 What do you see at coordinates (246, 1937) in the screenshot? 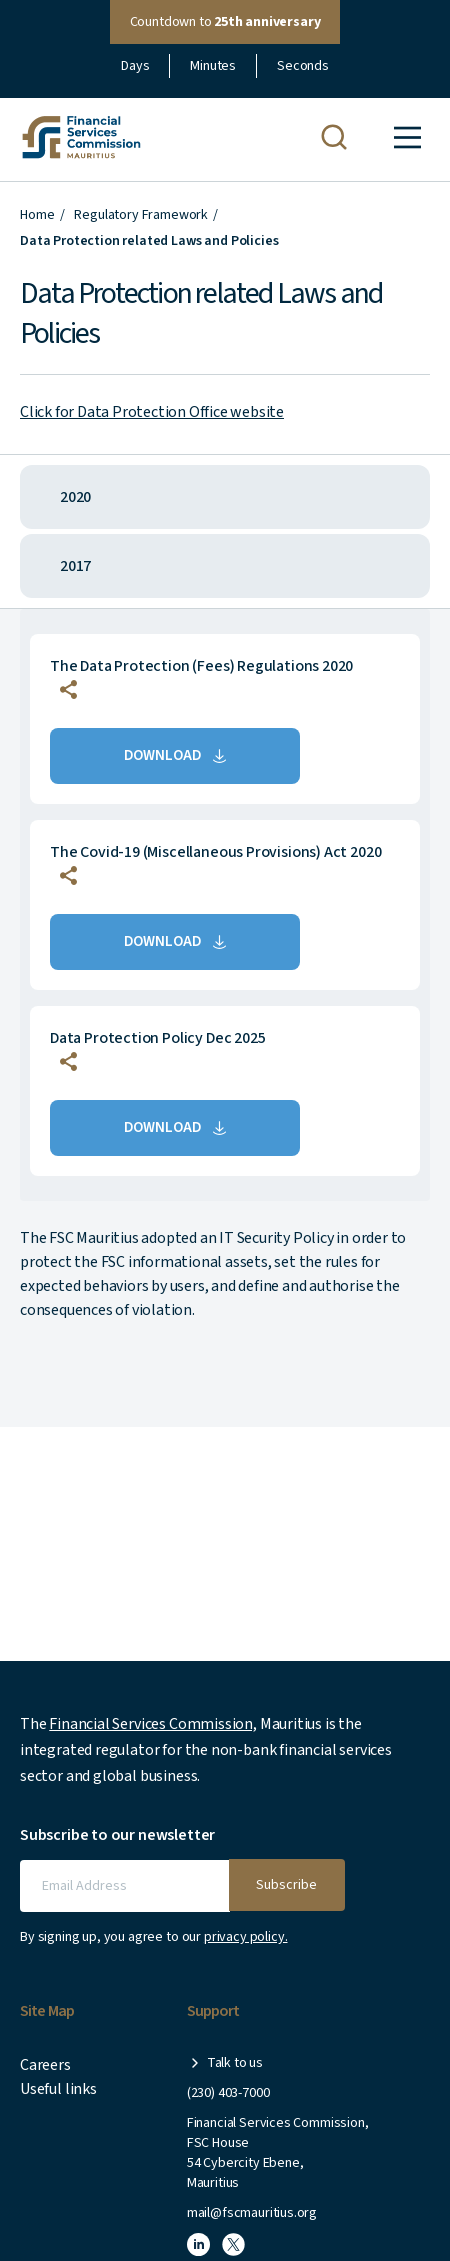
I see `privacy policy.` at bounding box center [246, 1937].